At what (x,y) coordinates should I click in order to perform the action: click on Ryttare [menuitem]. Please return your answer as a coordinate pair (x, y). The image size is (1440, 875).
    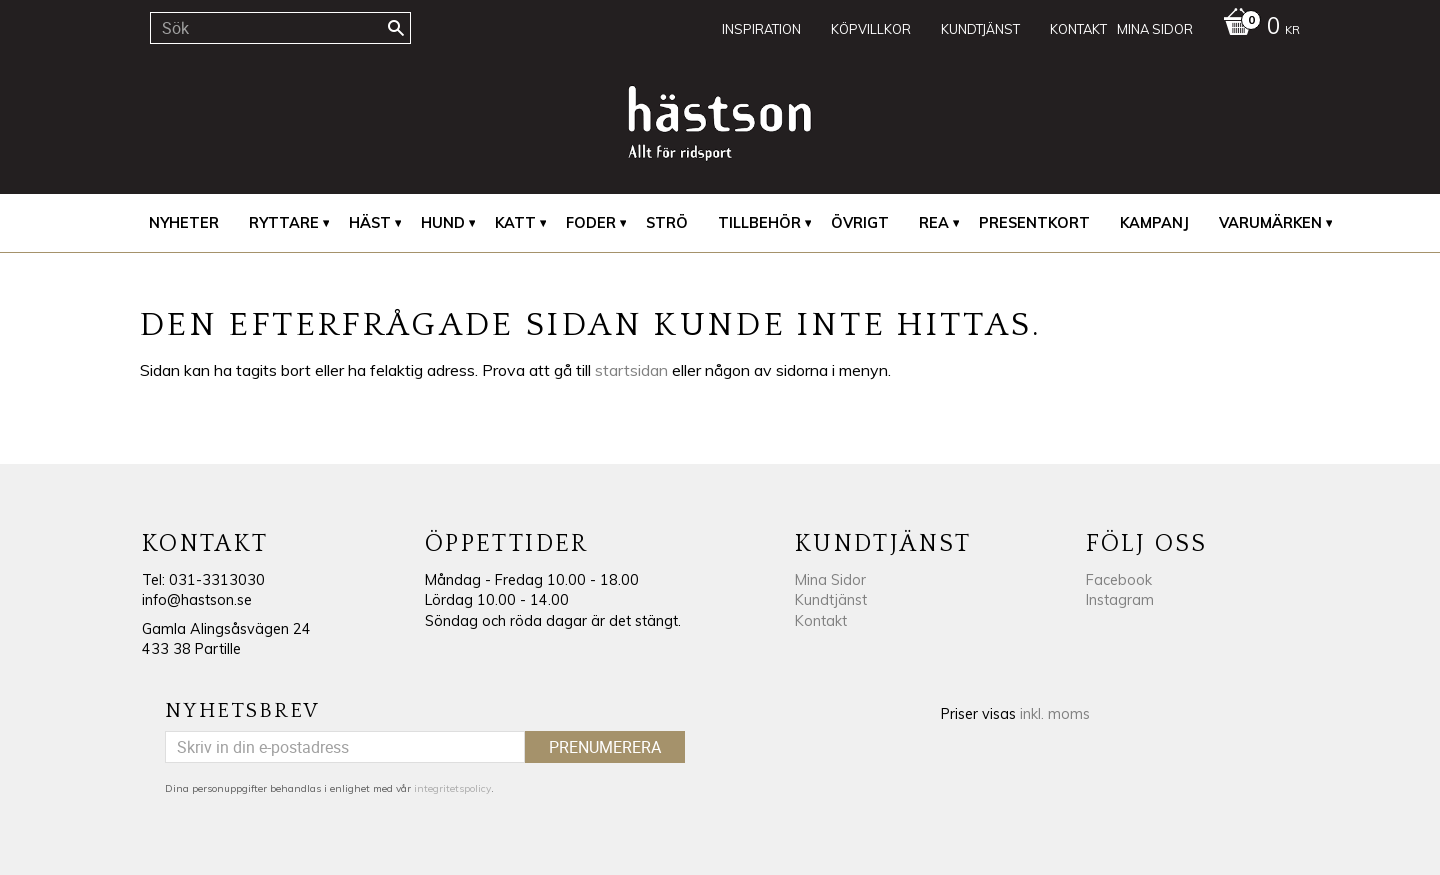
    Looking at the image, I should click on (284, 223).